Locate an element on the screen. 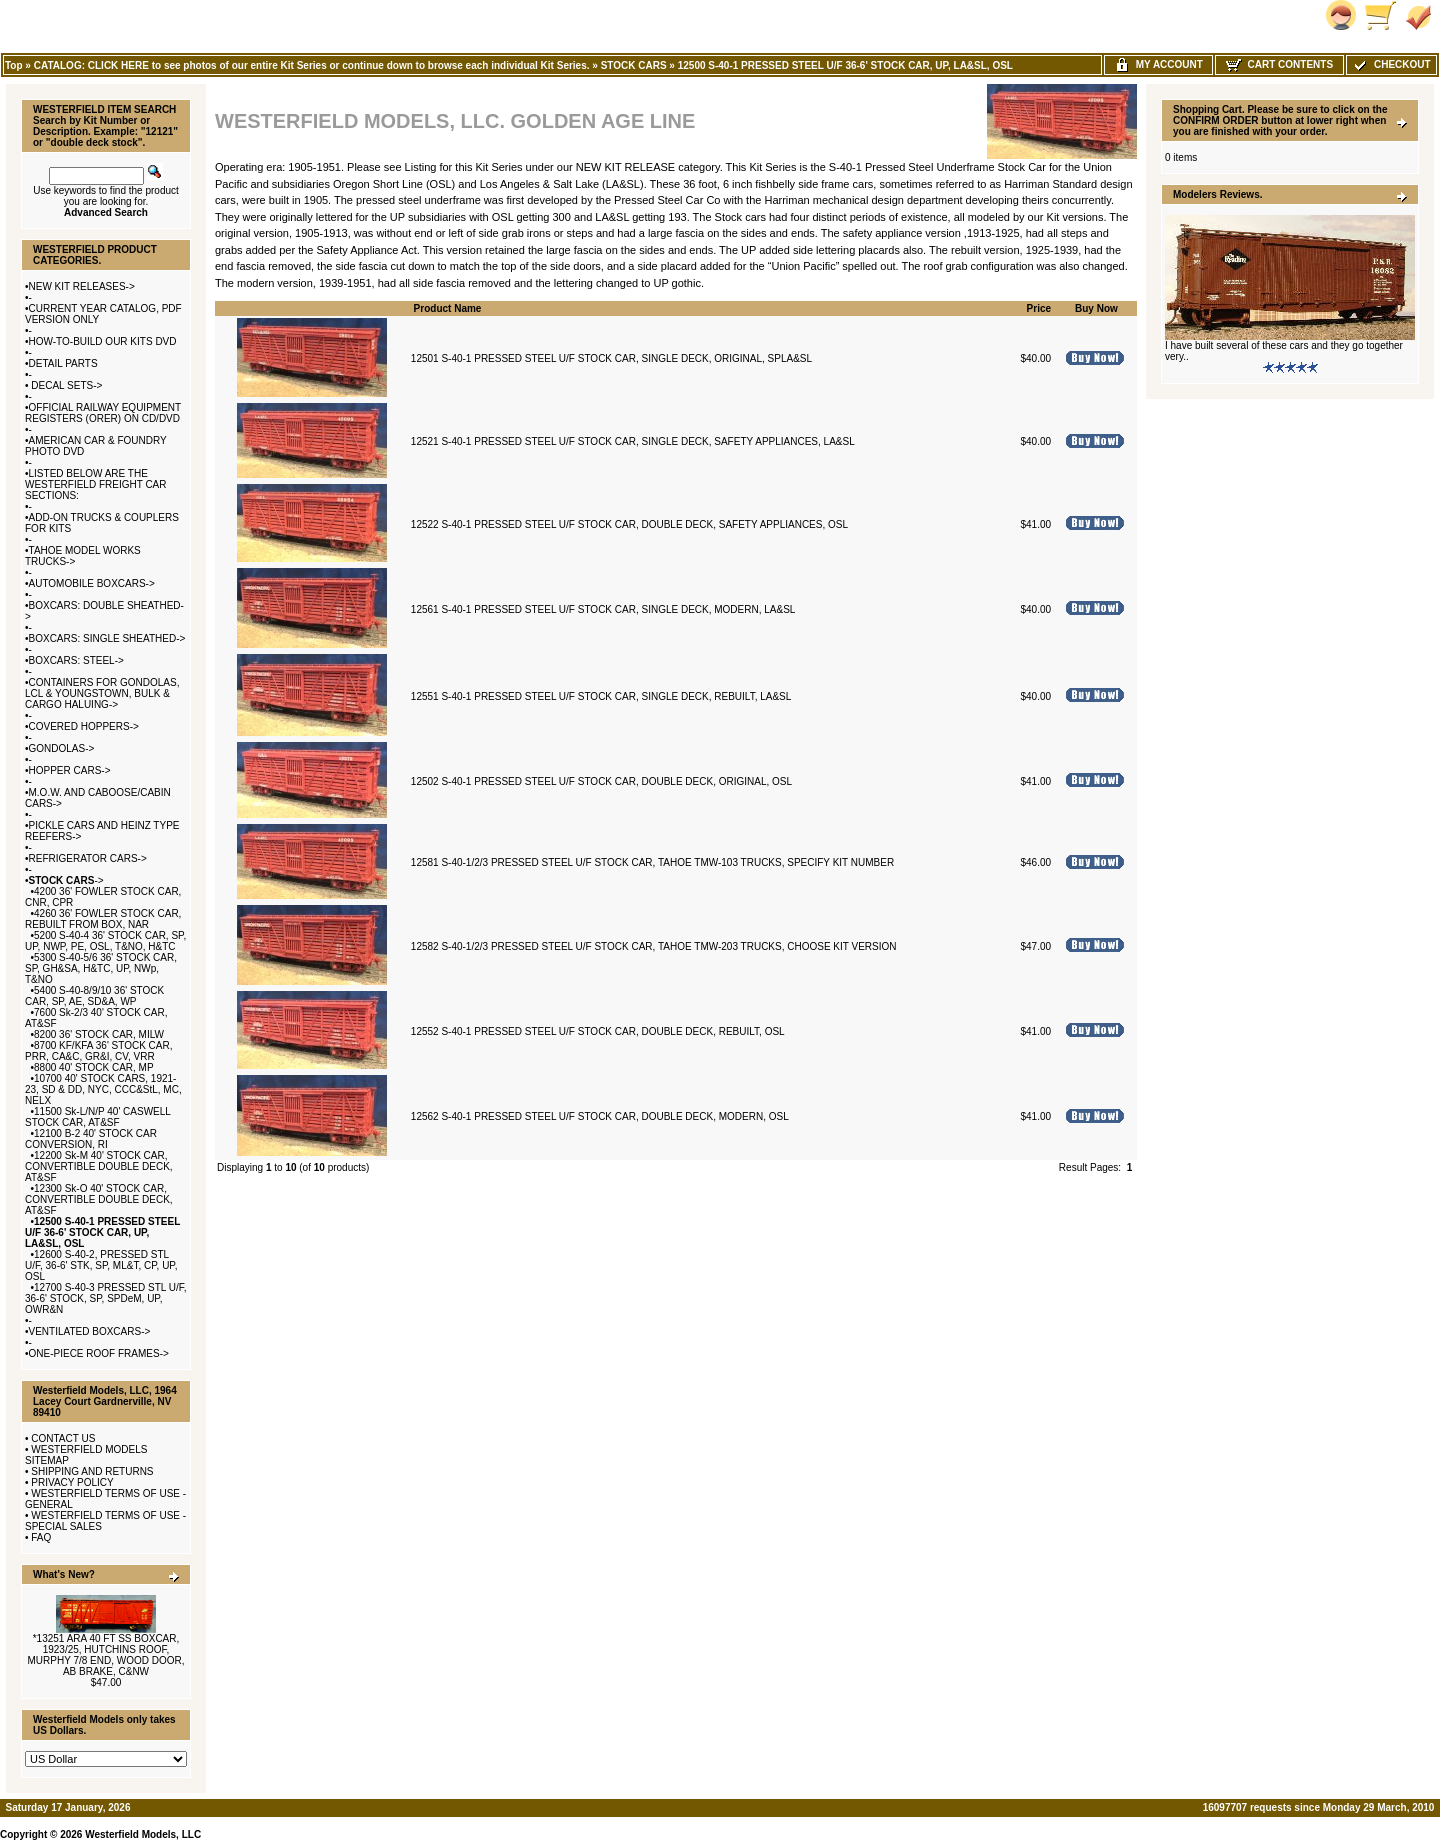 The width and height of the screenshot is (1440, 1840). GONDOLAS-> is located at coordinates (62, 748).